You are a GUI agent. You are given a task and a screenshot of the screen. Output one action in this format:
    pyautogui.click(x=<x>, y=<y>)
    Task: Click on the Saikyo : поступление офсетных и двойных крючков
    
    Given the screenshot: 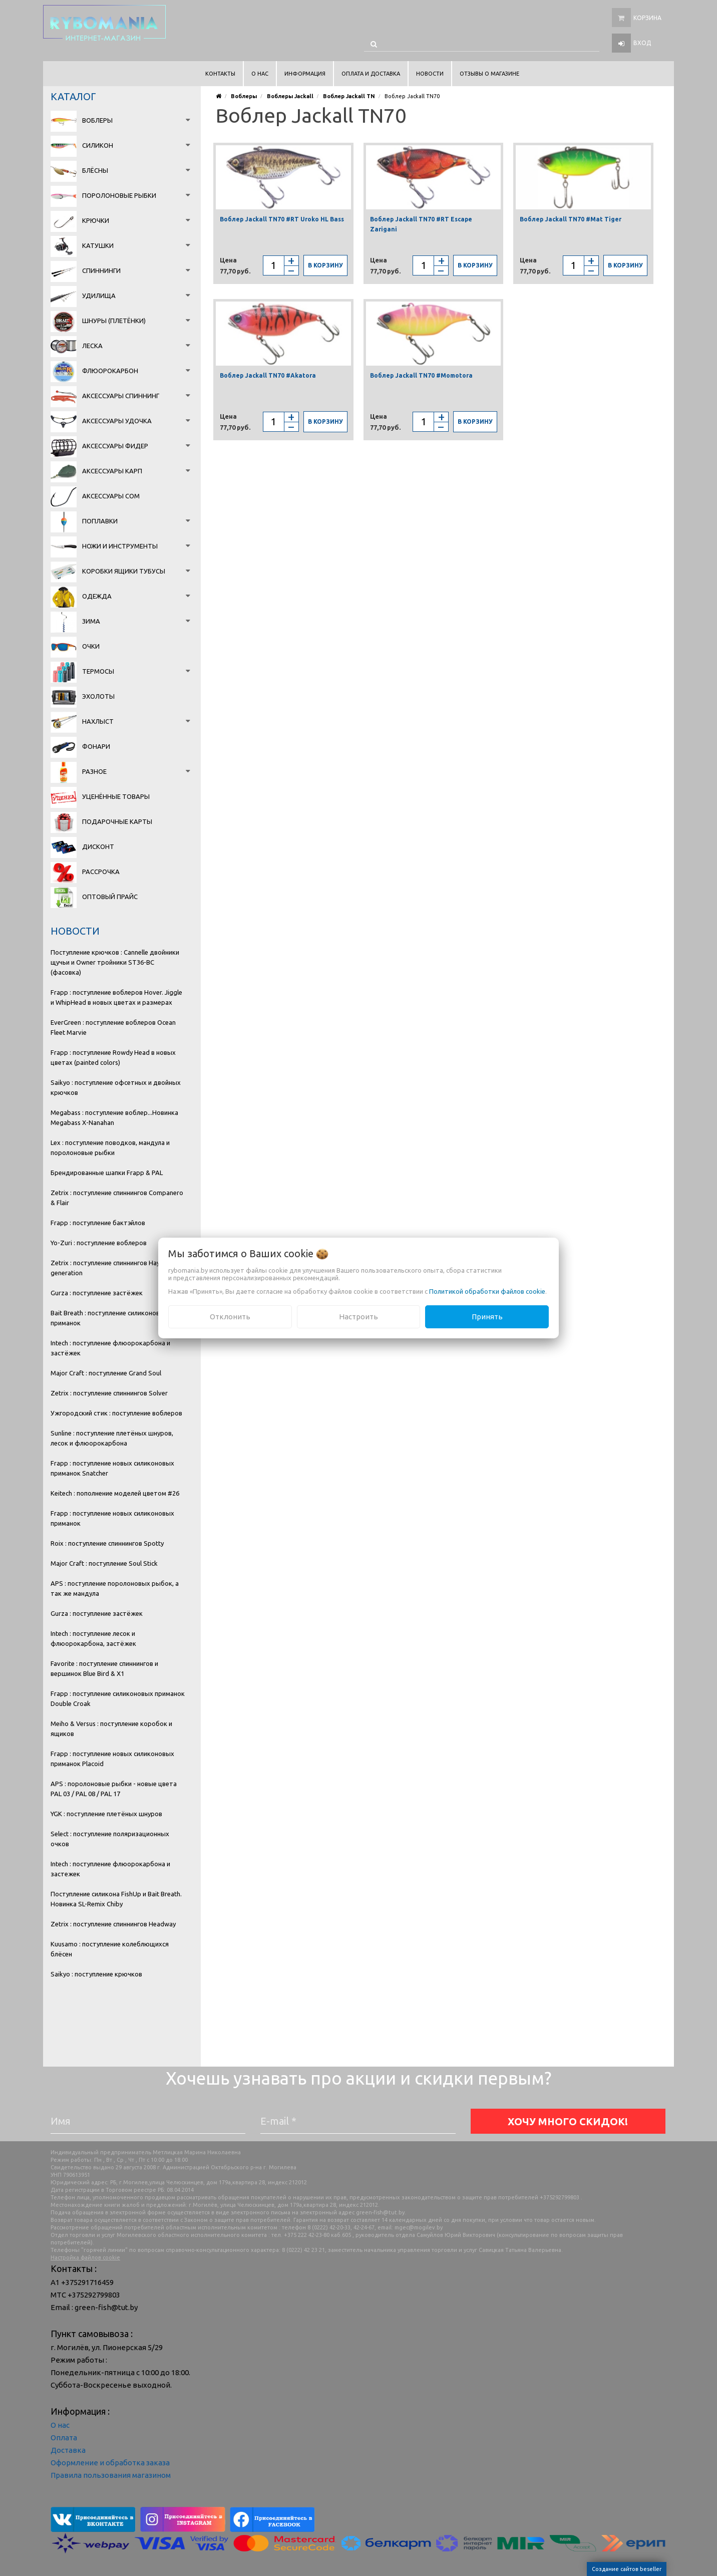 What is the action you would take?
    pyautogui.click(x=116, y=1087)
    